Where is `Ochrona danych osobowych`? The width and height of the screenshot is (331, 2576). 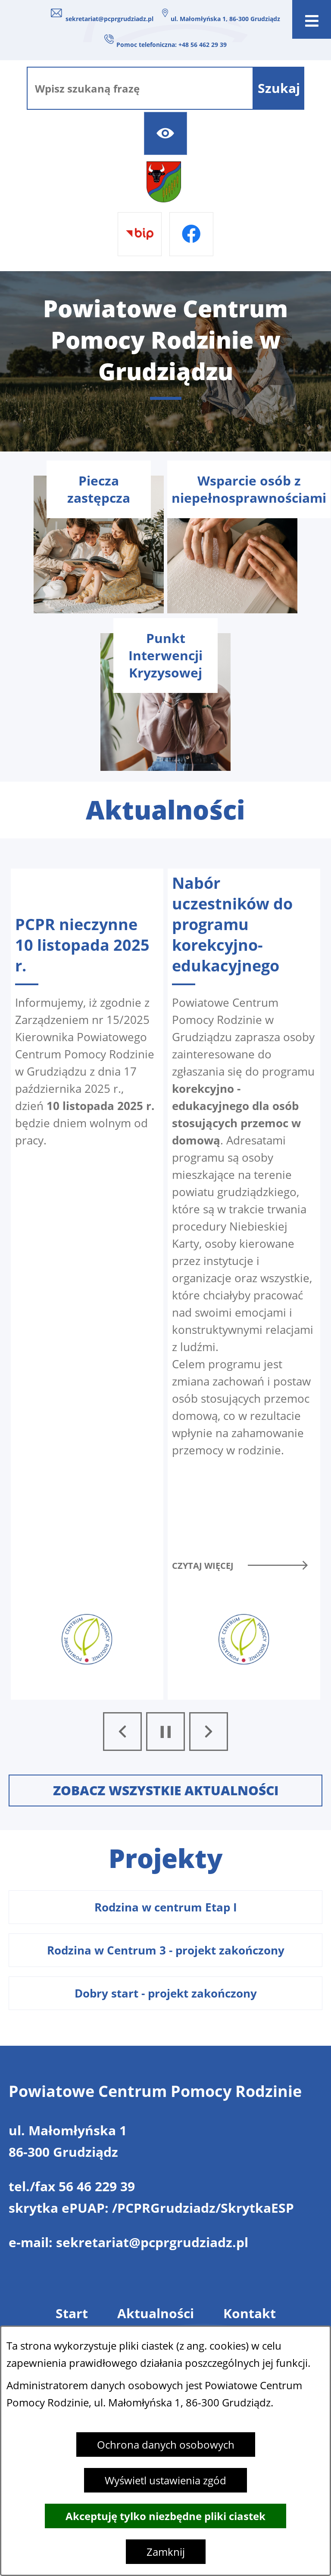 Ochrona danych osobowych is located at coordinates (165, 2444).